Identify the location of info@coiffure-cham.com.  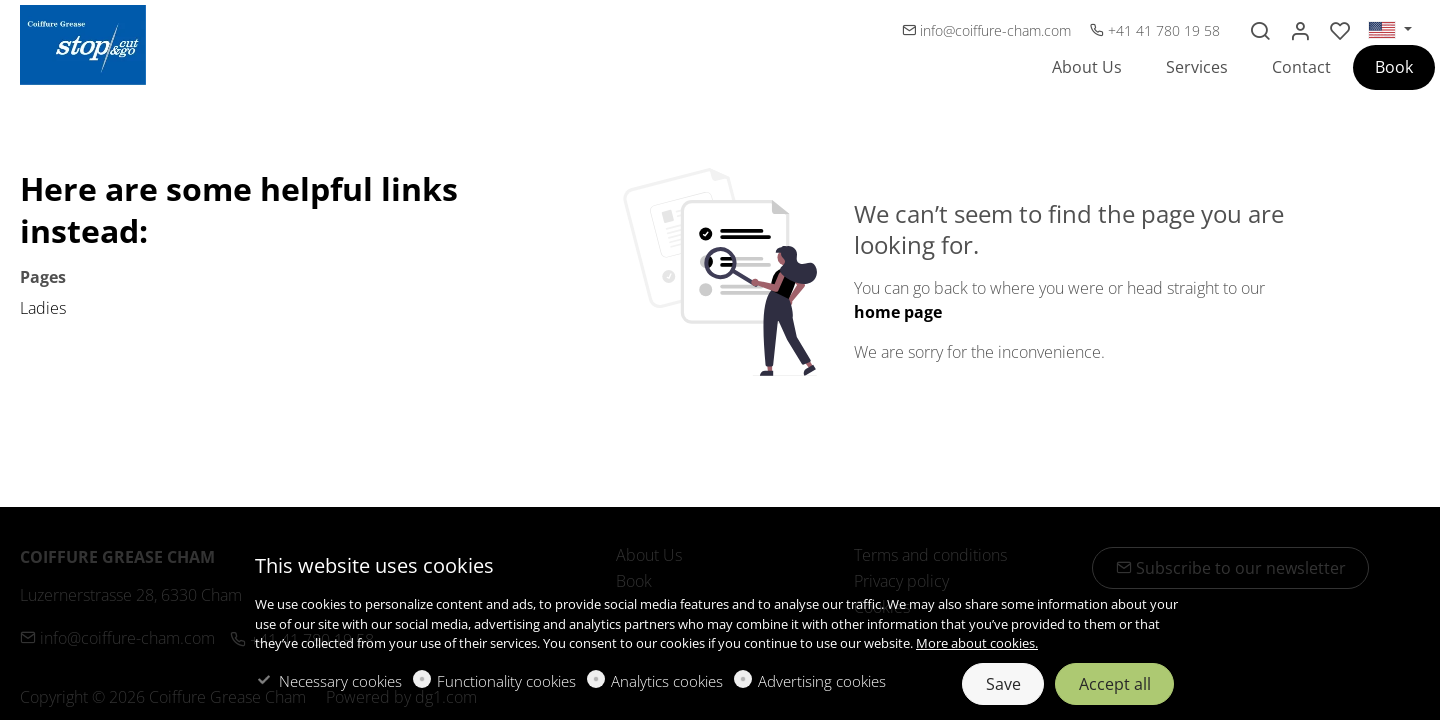
(988, 30).